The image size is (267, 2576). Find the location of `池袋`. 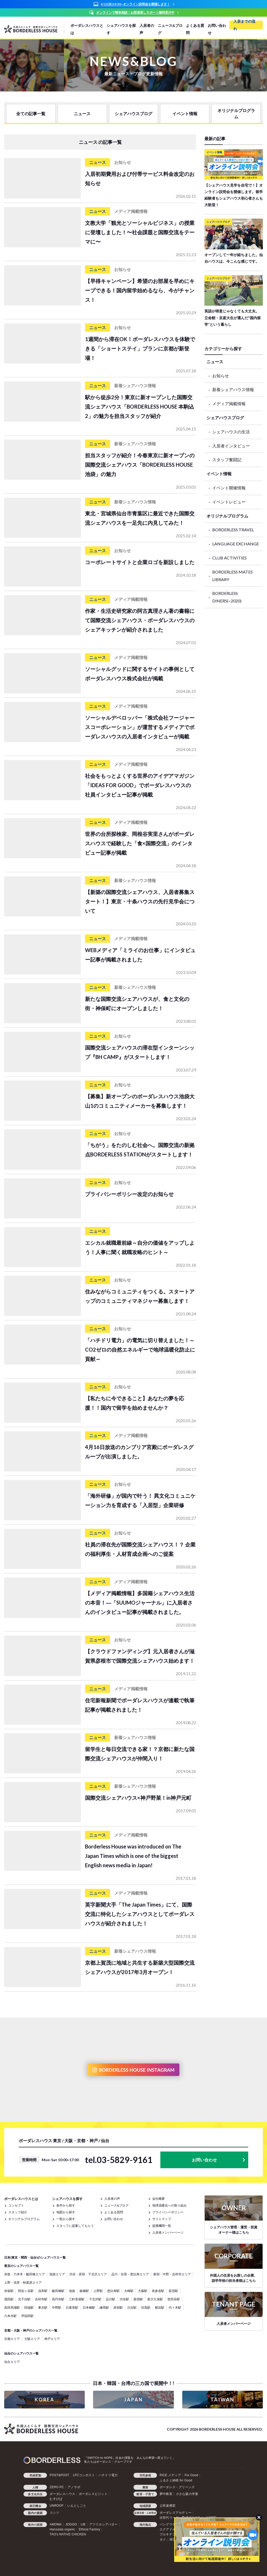

池袋 is located at coordinates (72, 2291).